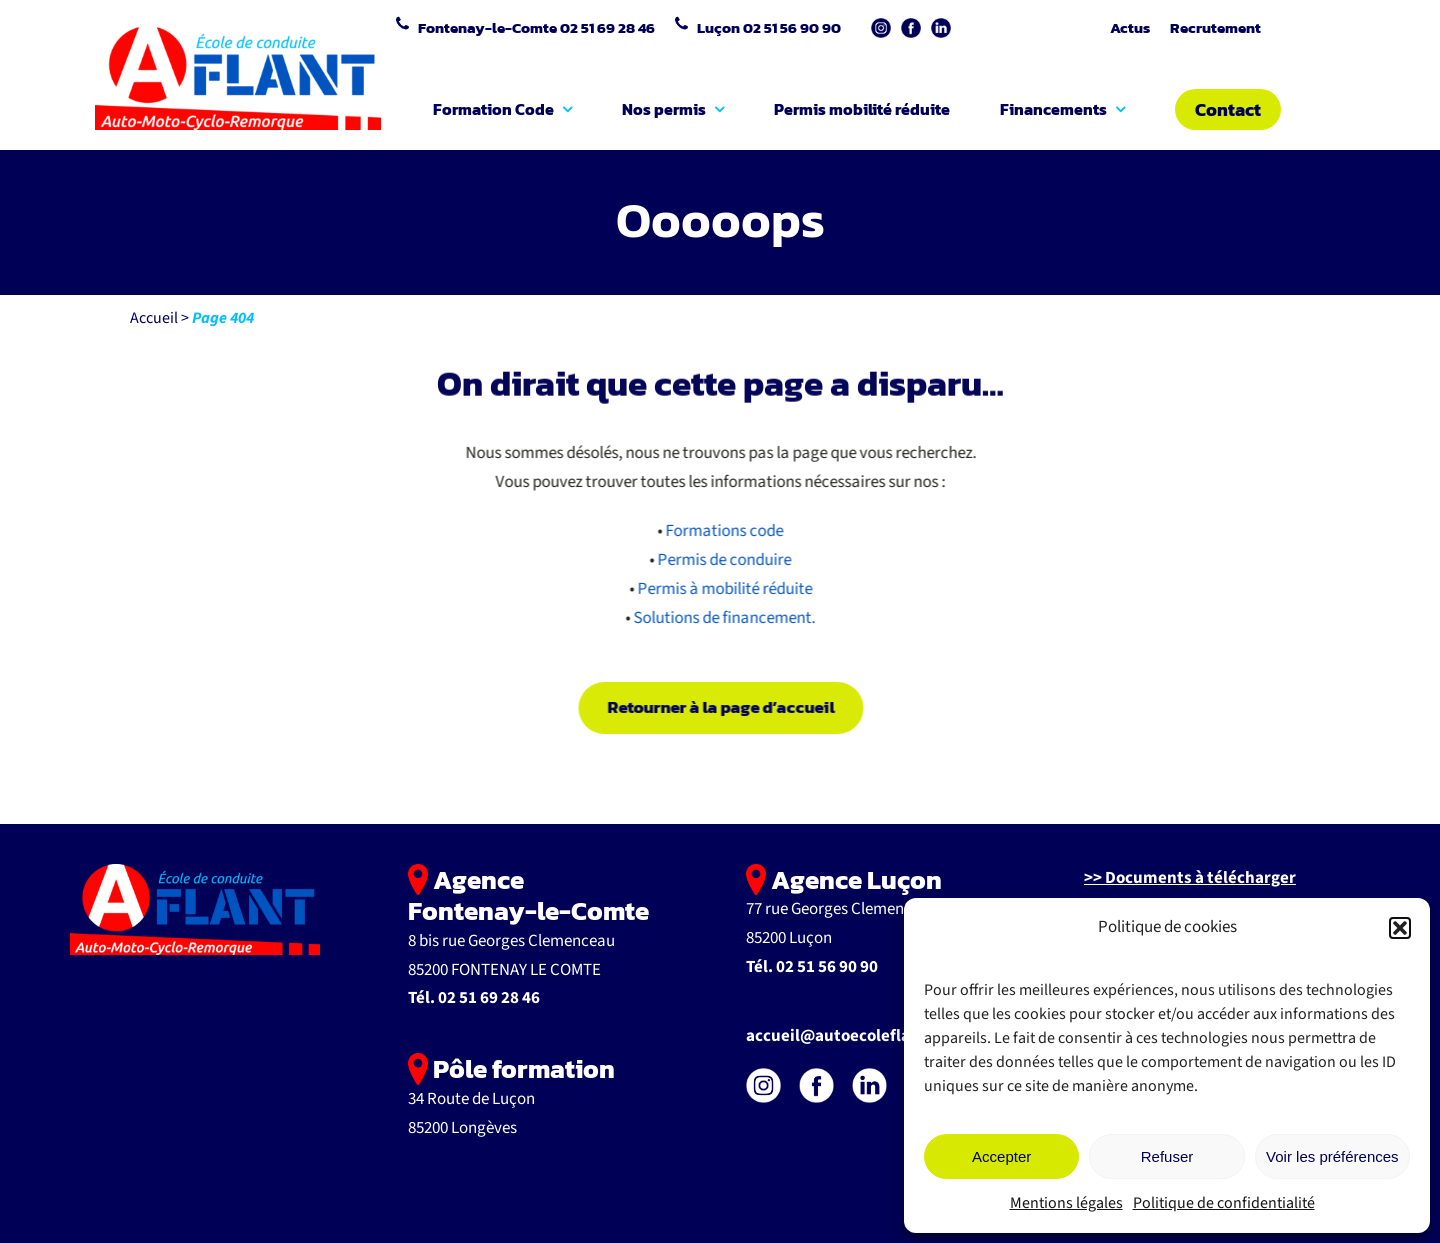 The image size is (1440, 1243). What do you see at coordinates (1224, 1203) in the screenshot?
I see `Politique de confidentialité` at bounding box center [1224, 1203].